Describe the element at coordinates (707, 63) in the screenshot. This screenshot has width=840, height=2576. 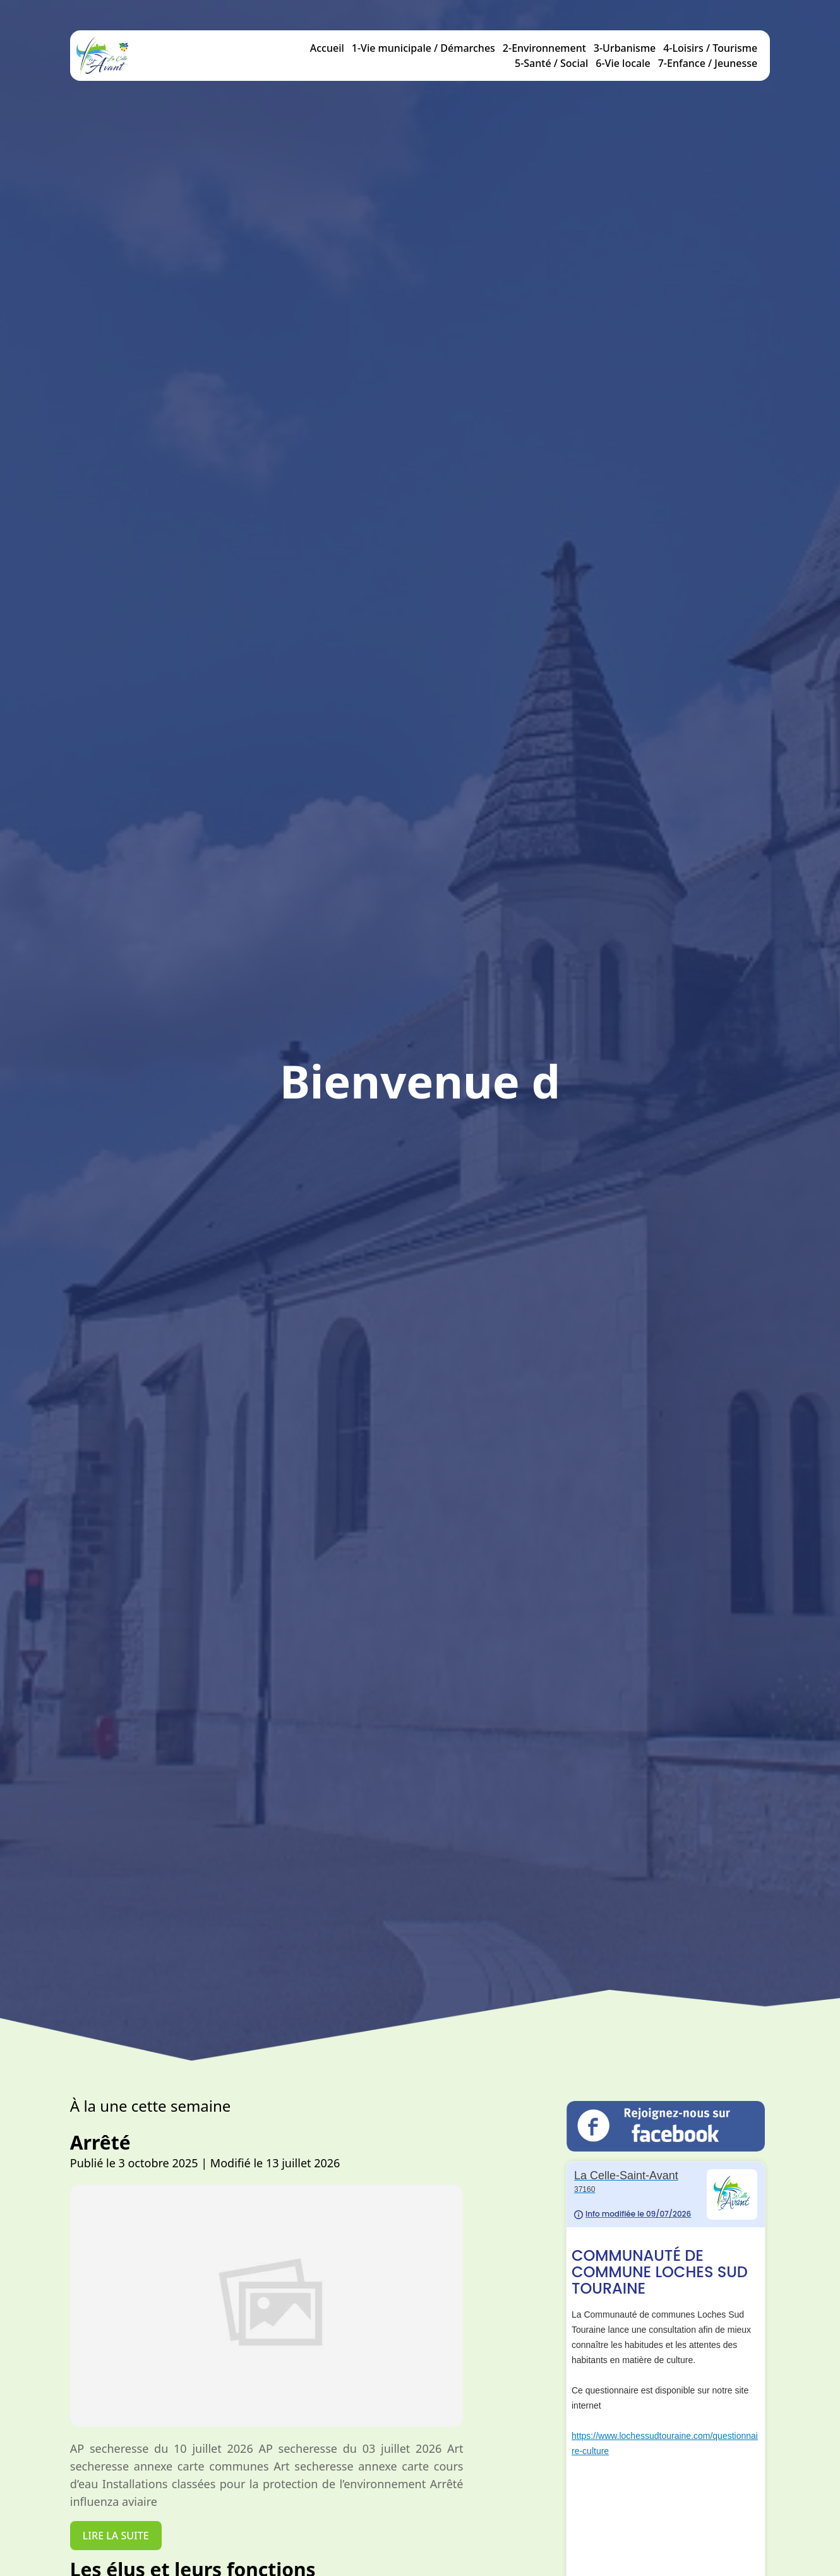
I see `7-Enfance / Jeunesse` at that location.